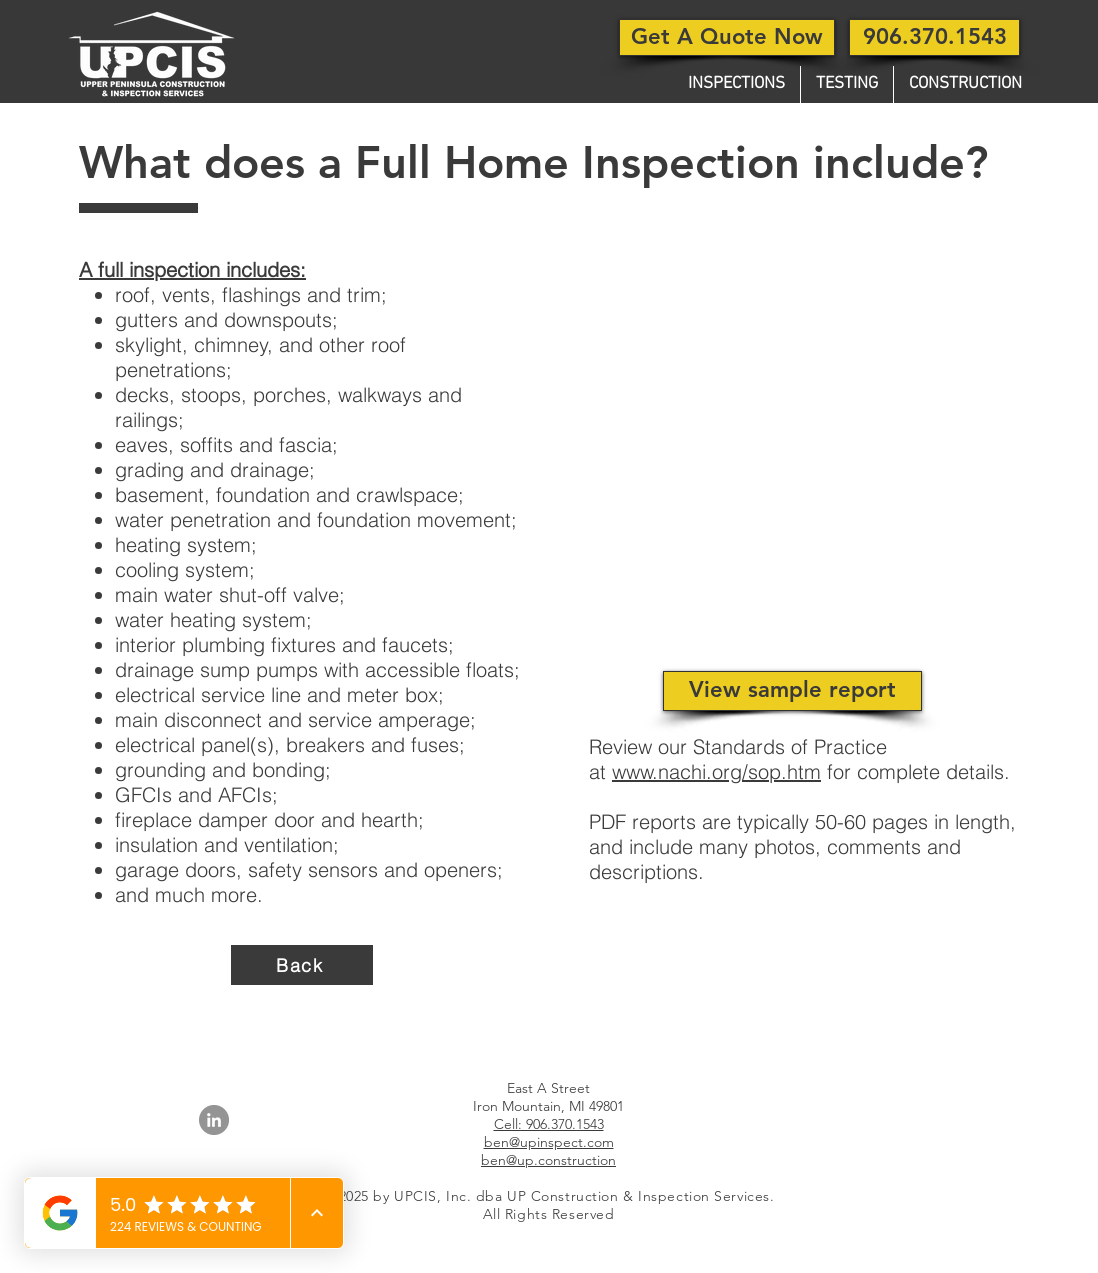 The image size is (1098, 1273). I want to click on [LinkedIn], so click(214, 1120).